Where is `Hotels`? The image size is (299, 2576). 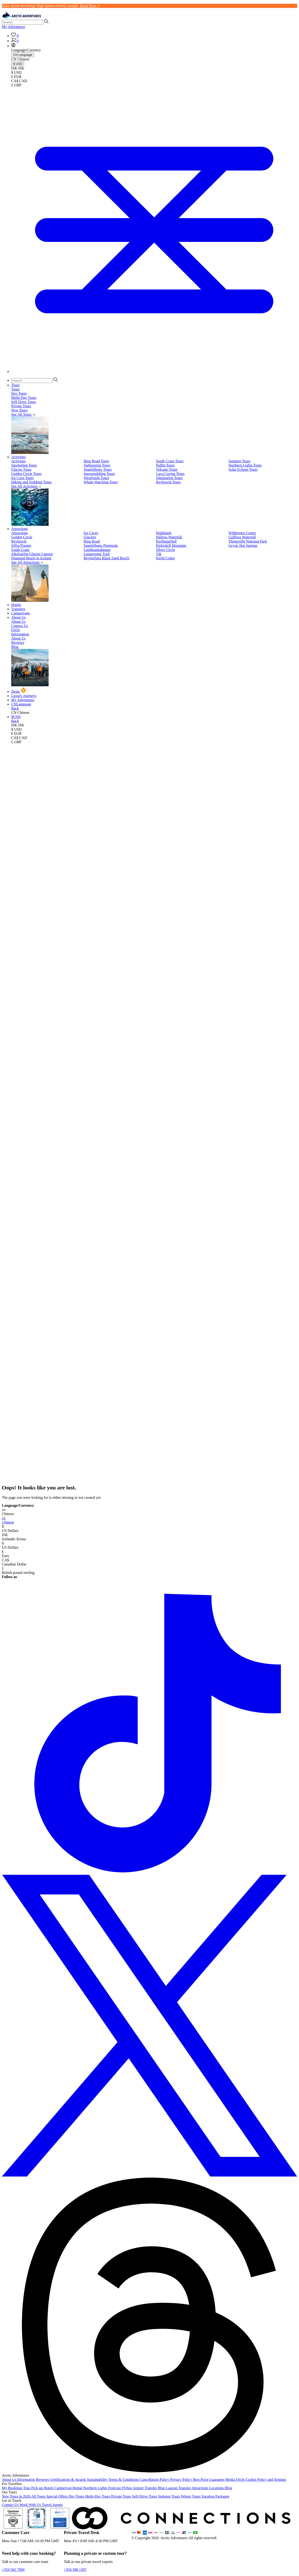
Hotels is located at coordinates (49, 2488).